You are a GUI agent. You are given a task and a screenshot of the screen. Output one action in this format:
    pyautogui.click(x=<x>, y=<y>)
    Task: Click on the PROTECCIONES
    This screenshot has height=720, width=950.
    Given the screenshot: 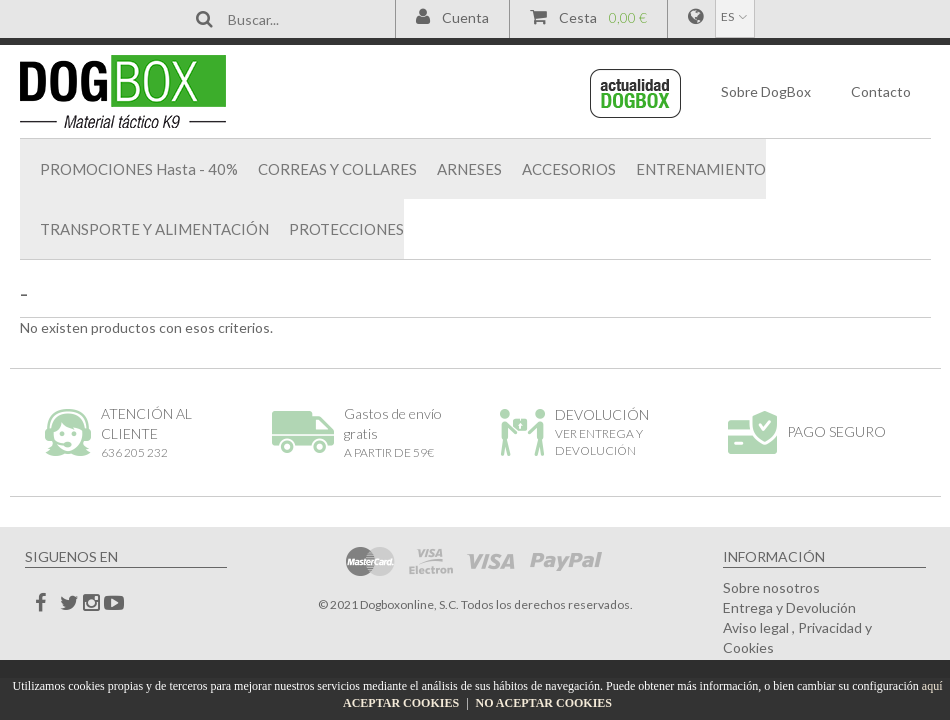 What is the action you would take?
    pyautogui.click(x=346, y=229)
    